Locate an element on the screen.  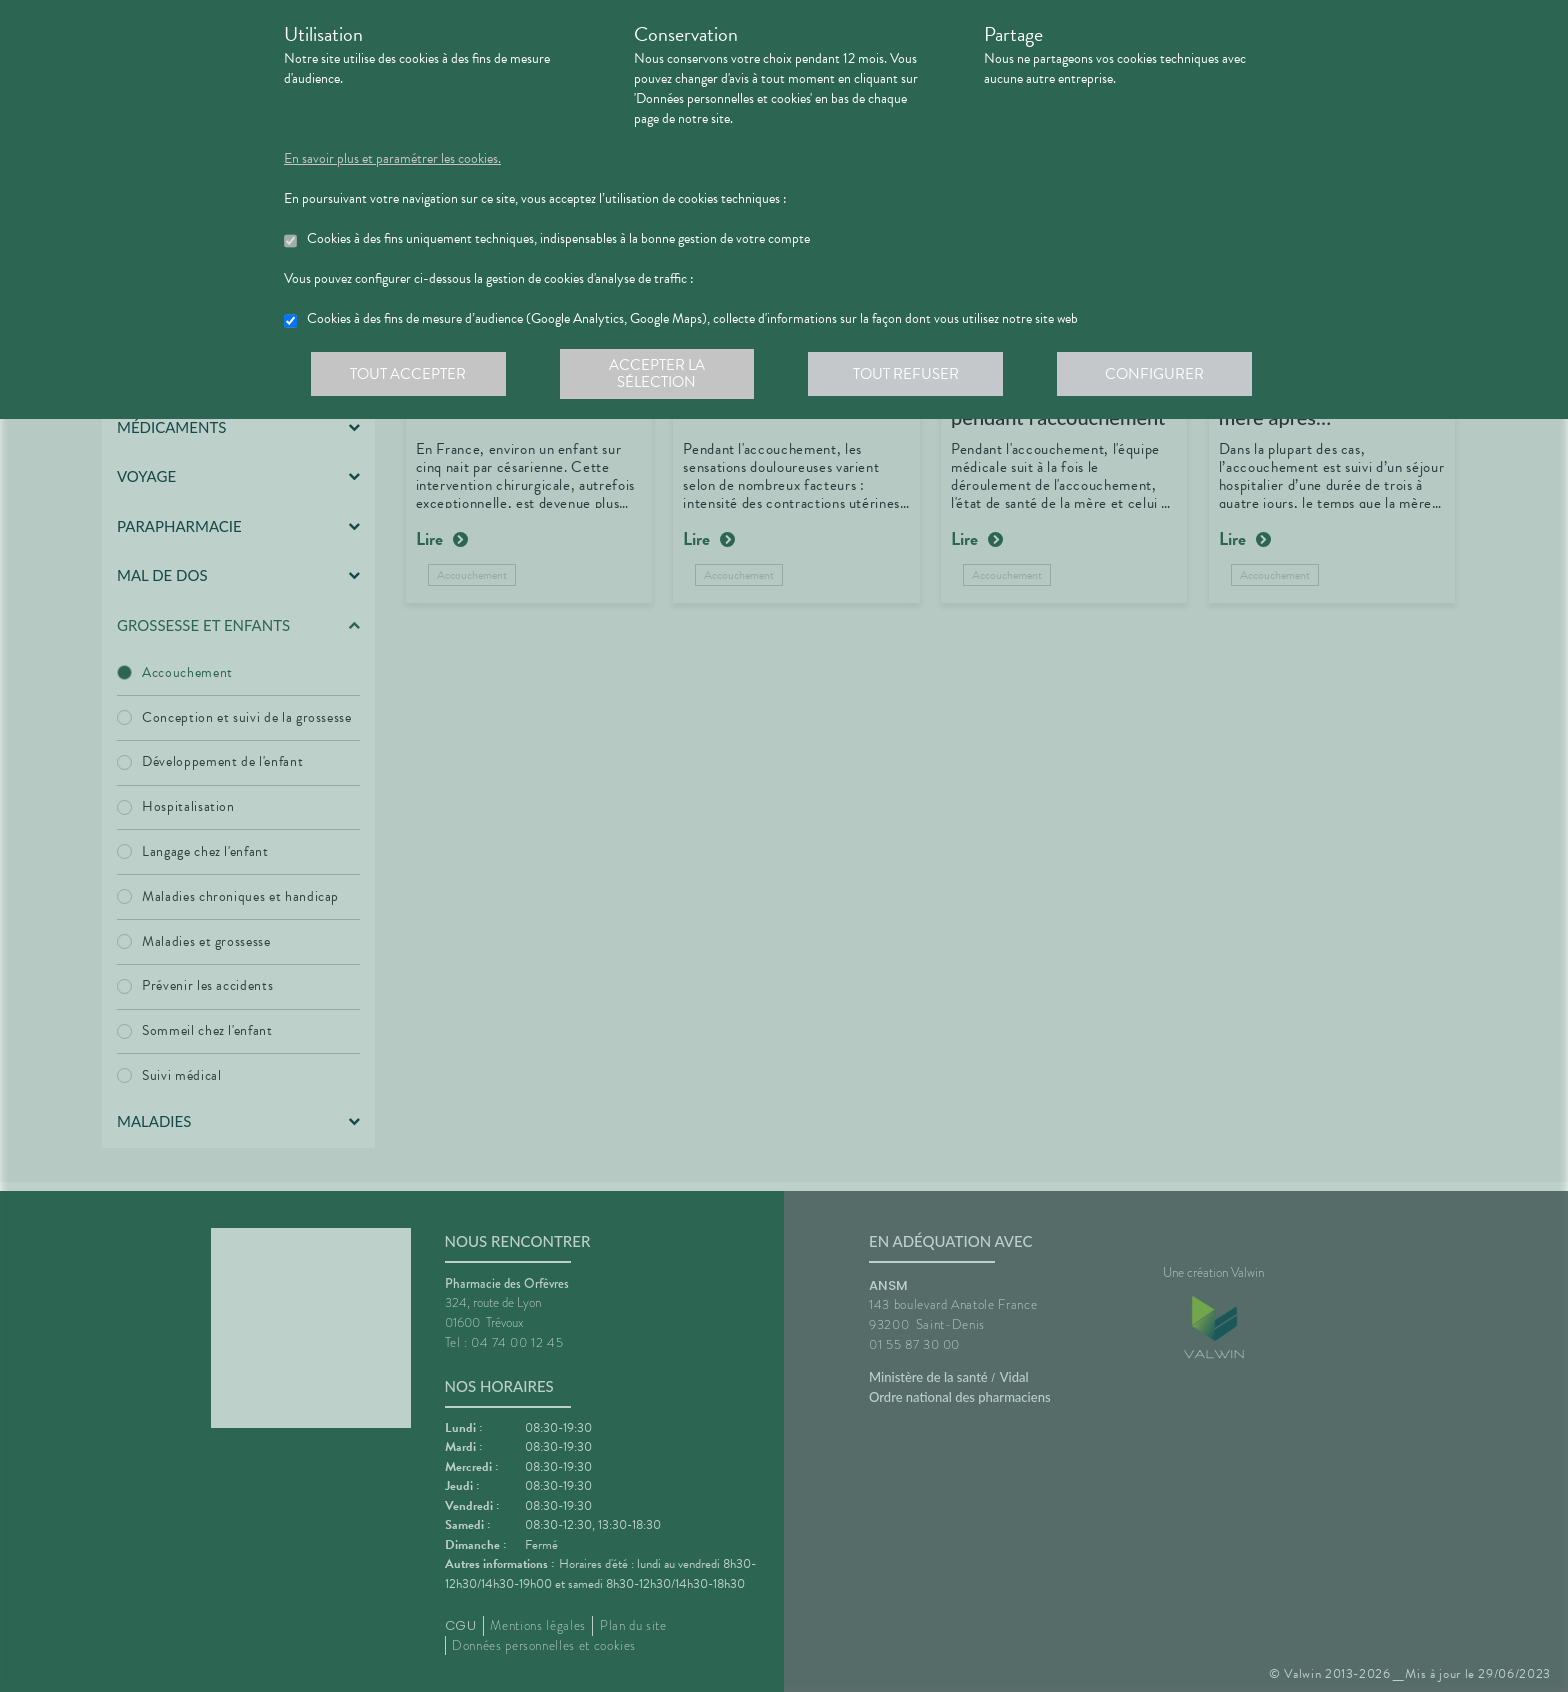
Tout refuser is located at coordinates (909, 374).